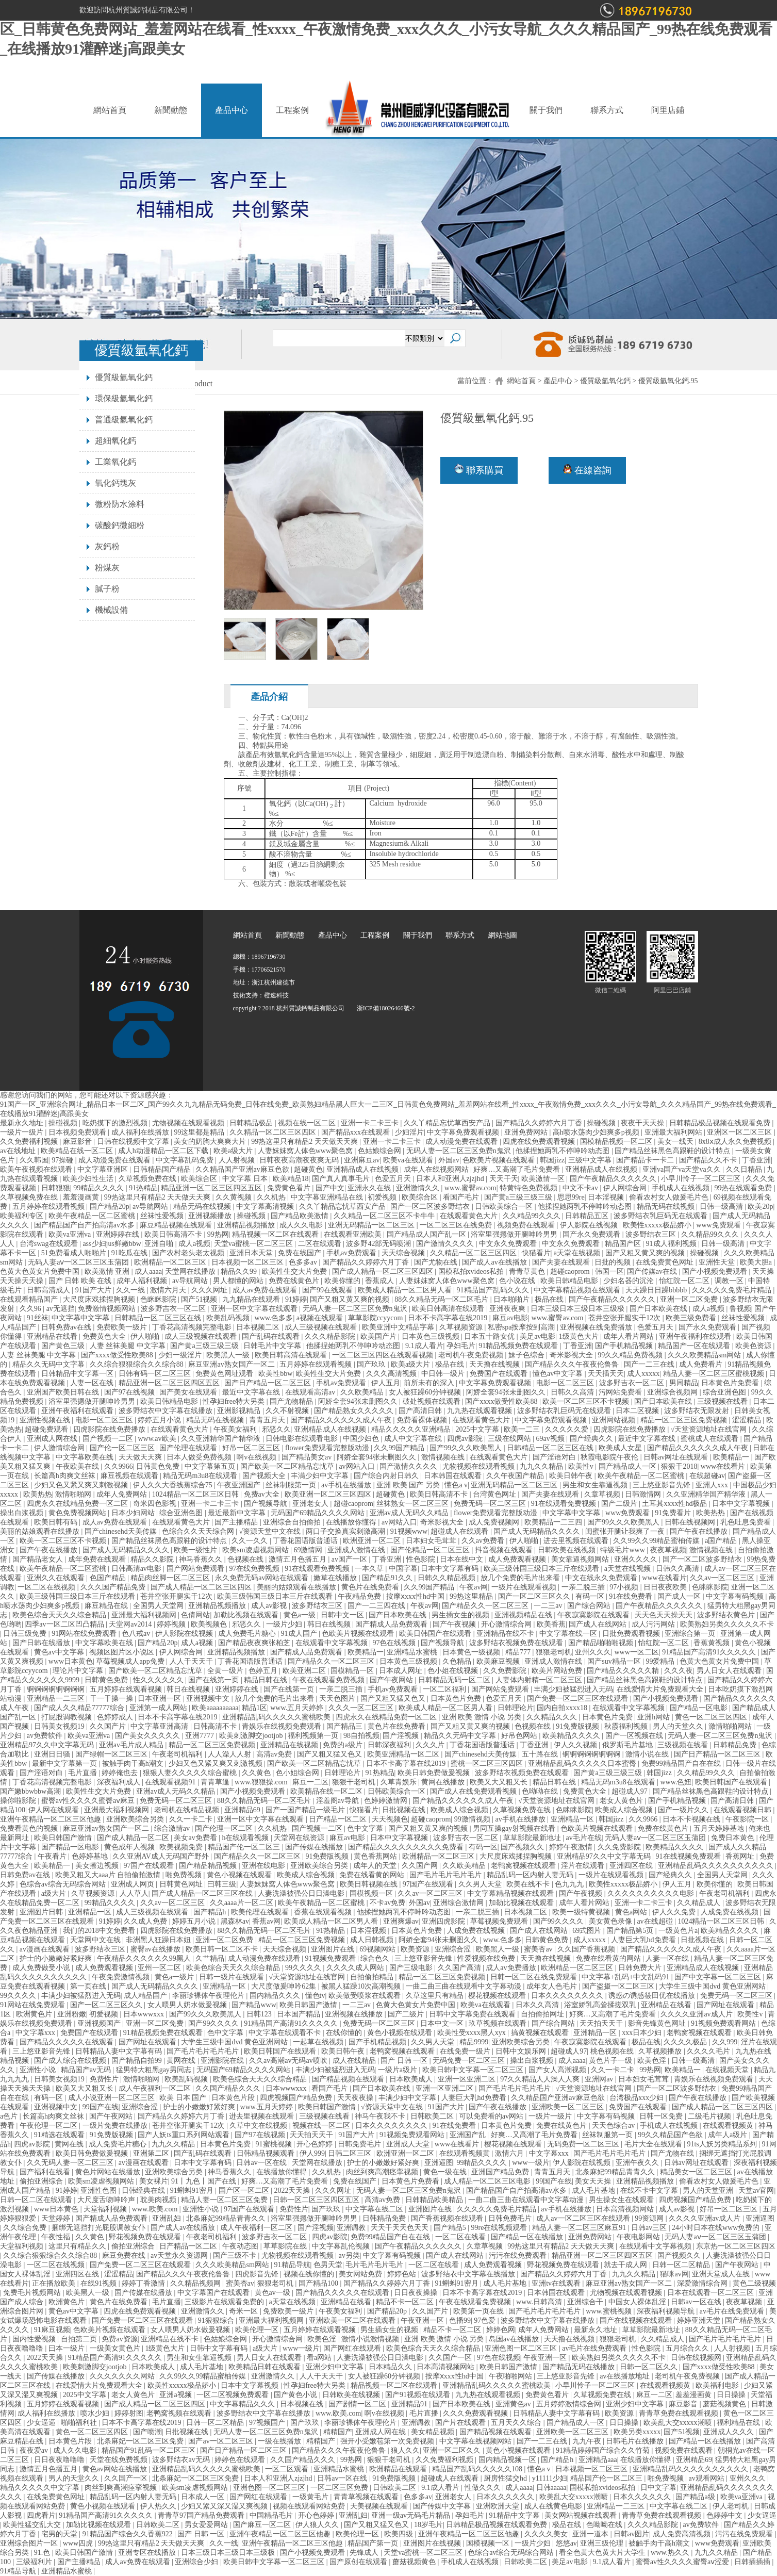 Image resolution: width=777 pixels, height=2576 pixels. I want to click on flower免费观看完整版动漫, so click(328, 1448).